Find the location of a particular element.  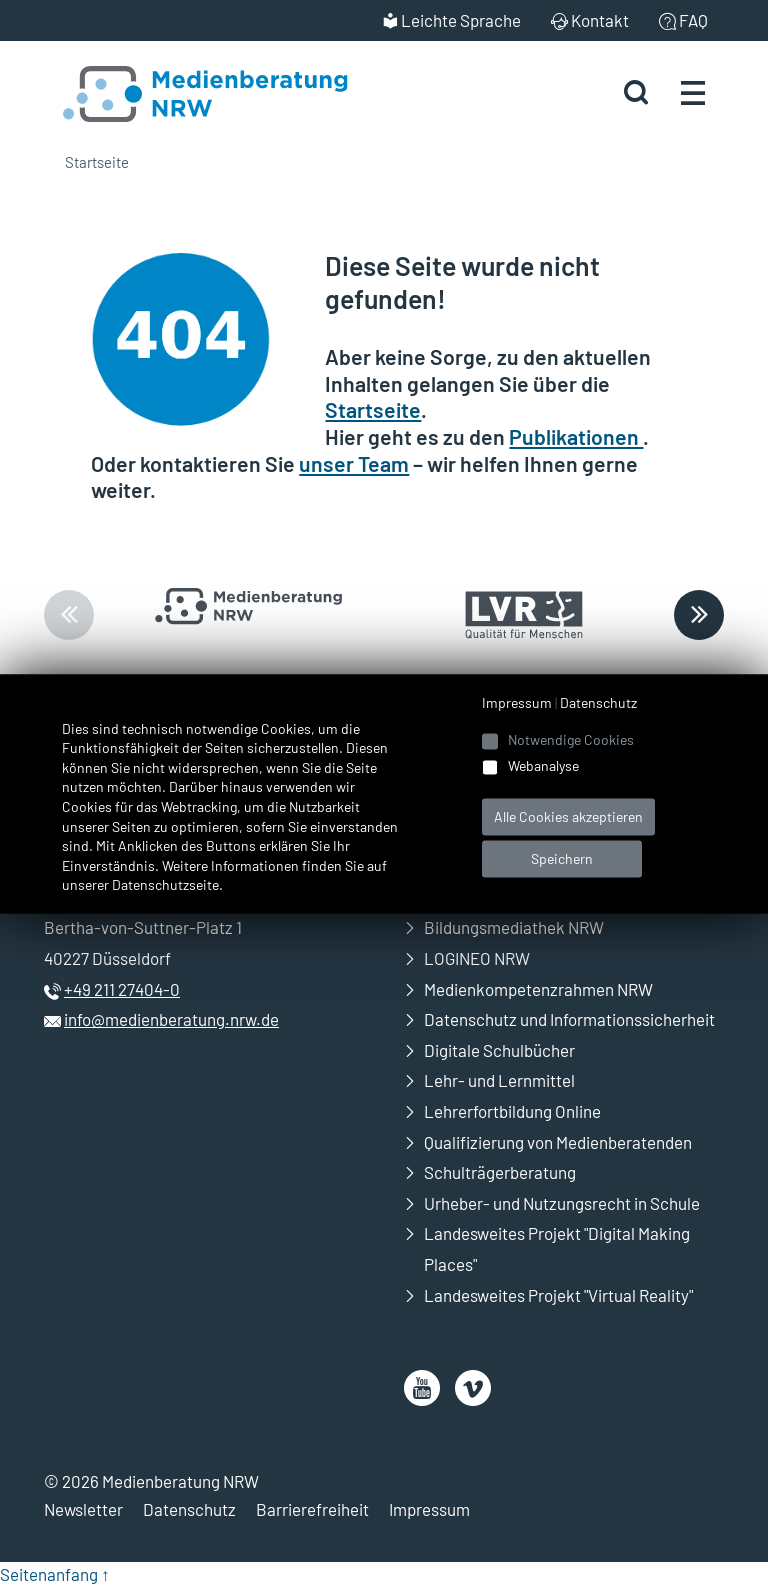

Webanalyse is located at coordinates (543, 766).